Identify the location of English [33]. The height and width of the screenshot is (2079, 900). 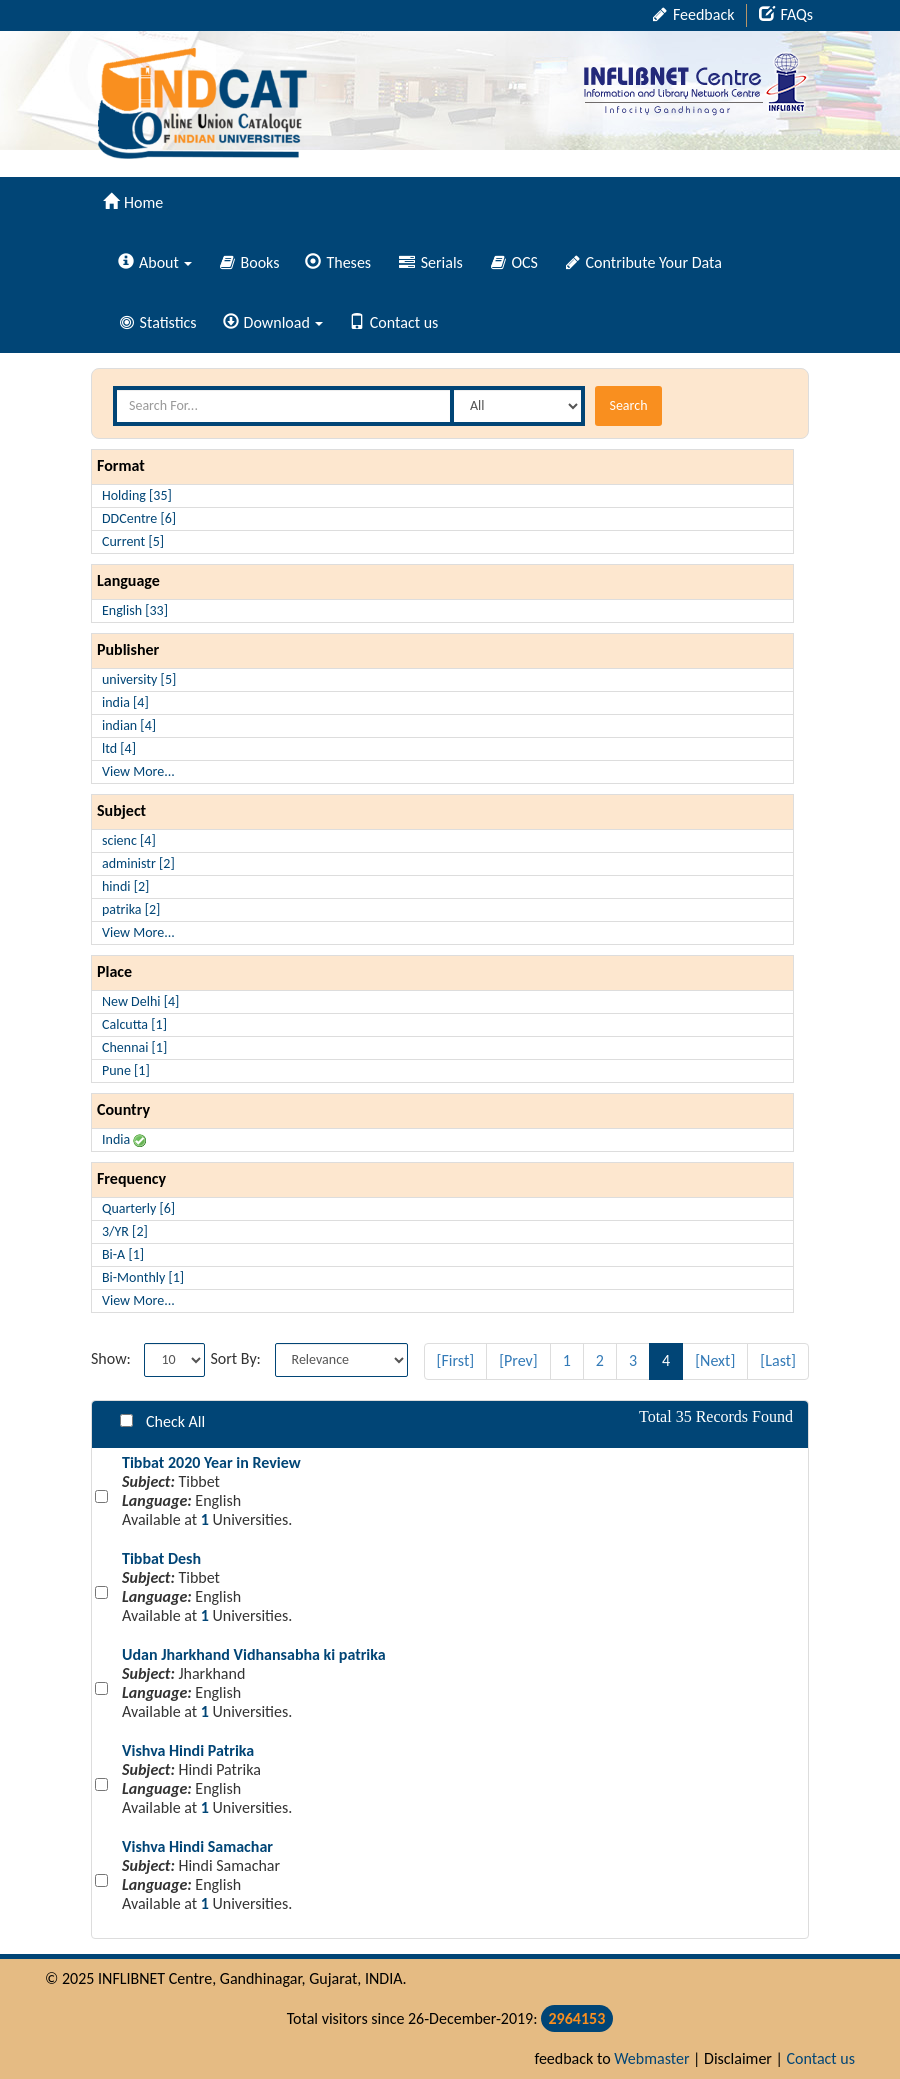
(135, 610).